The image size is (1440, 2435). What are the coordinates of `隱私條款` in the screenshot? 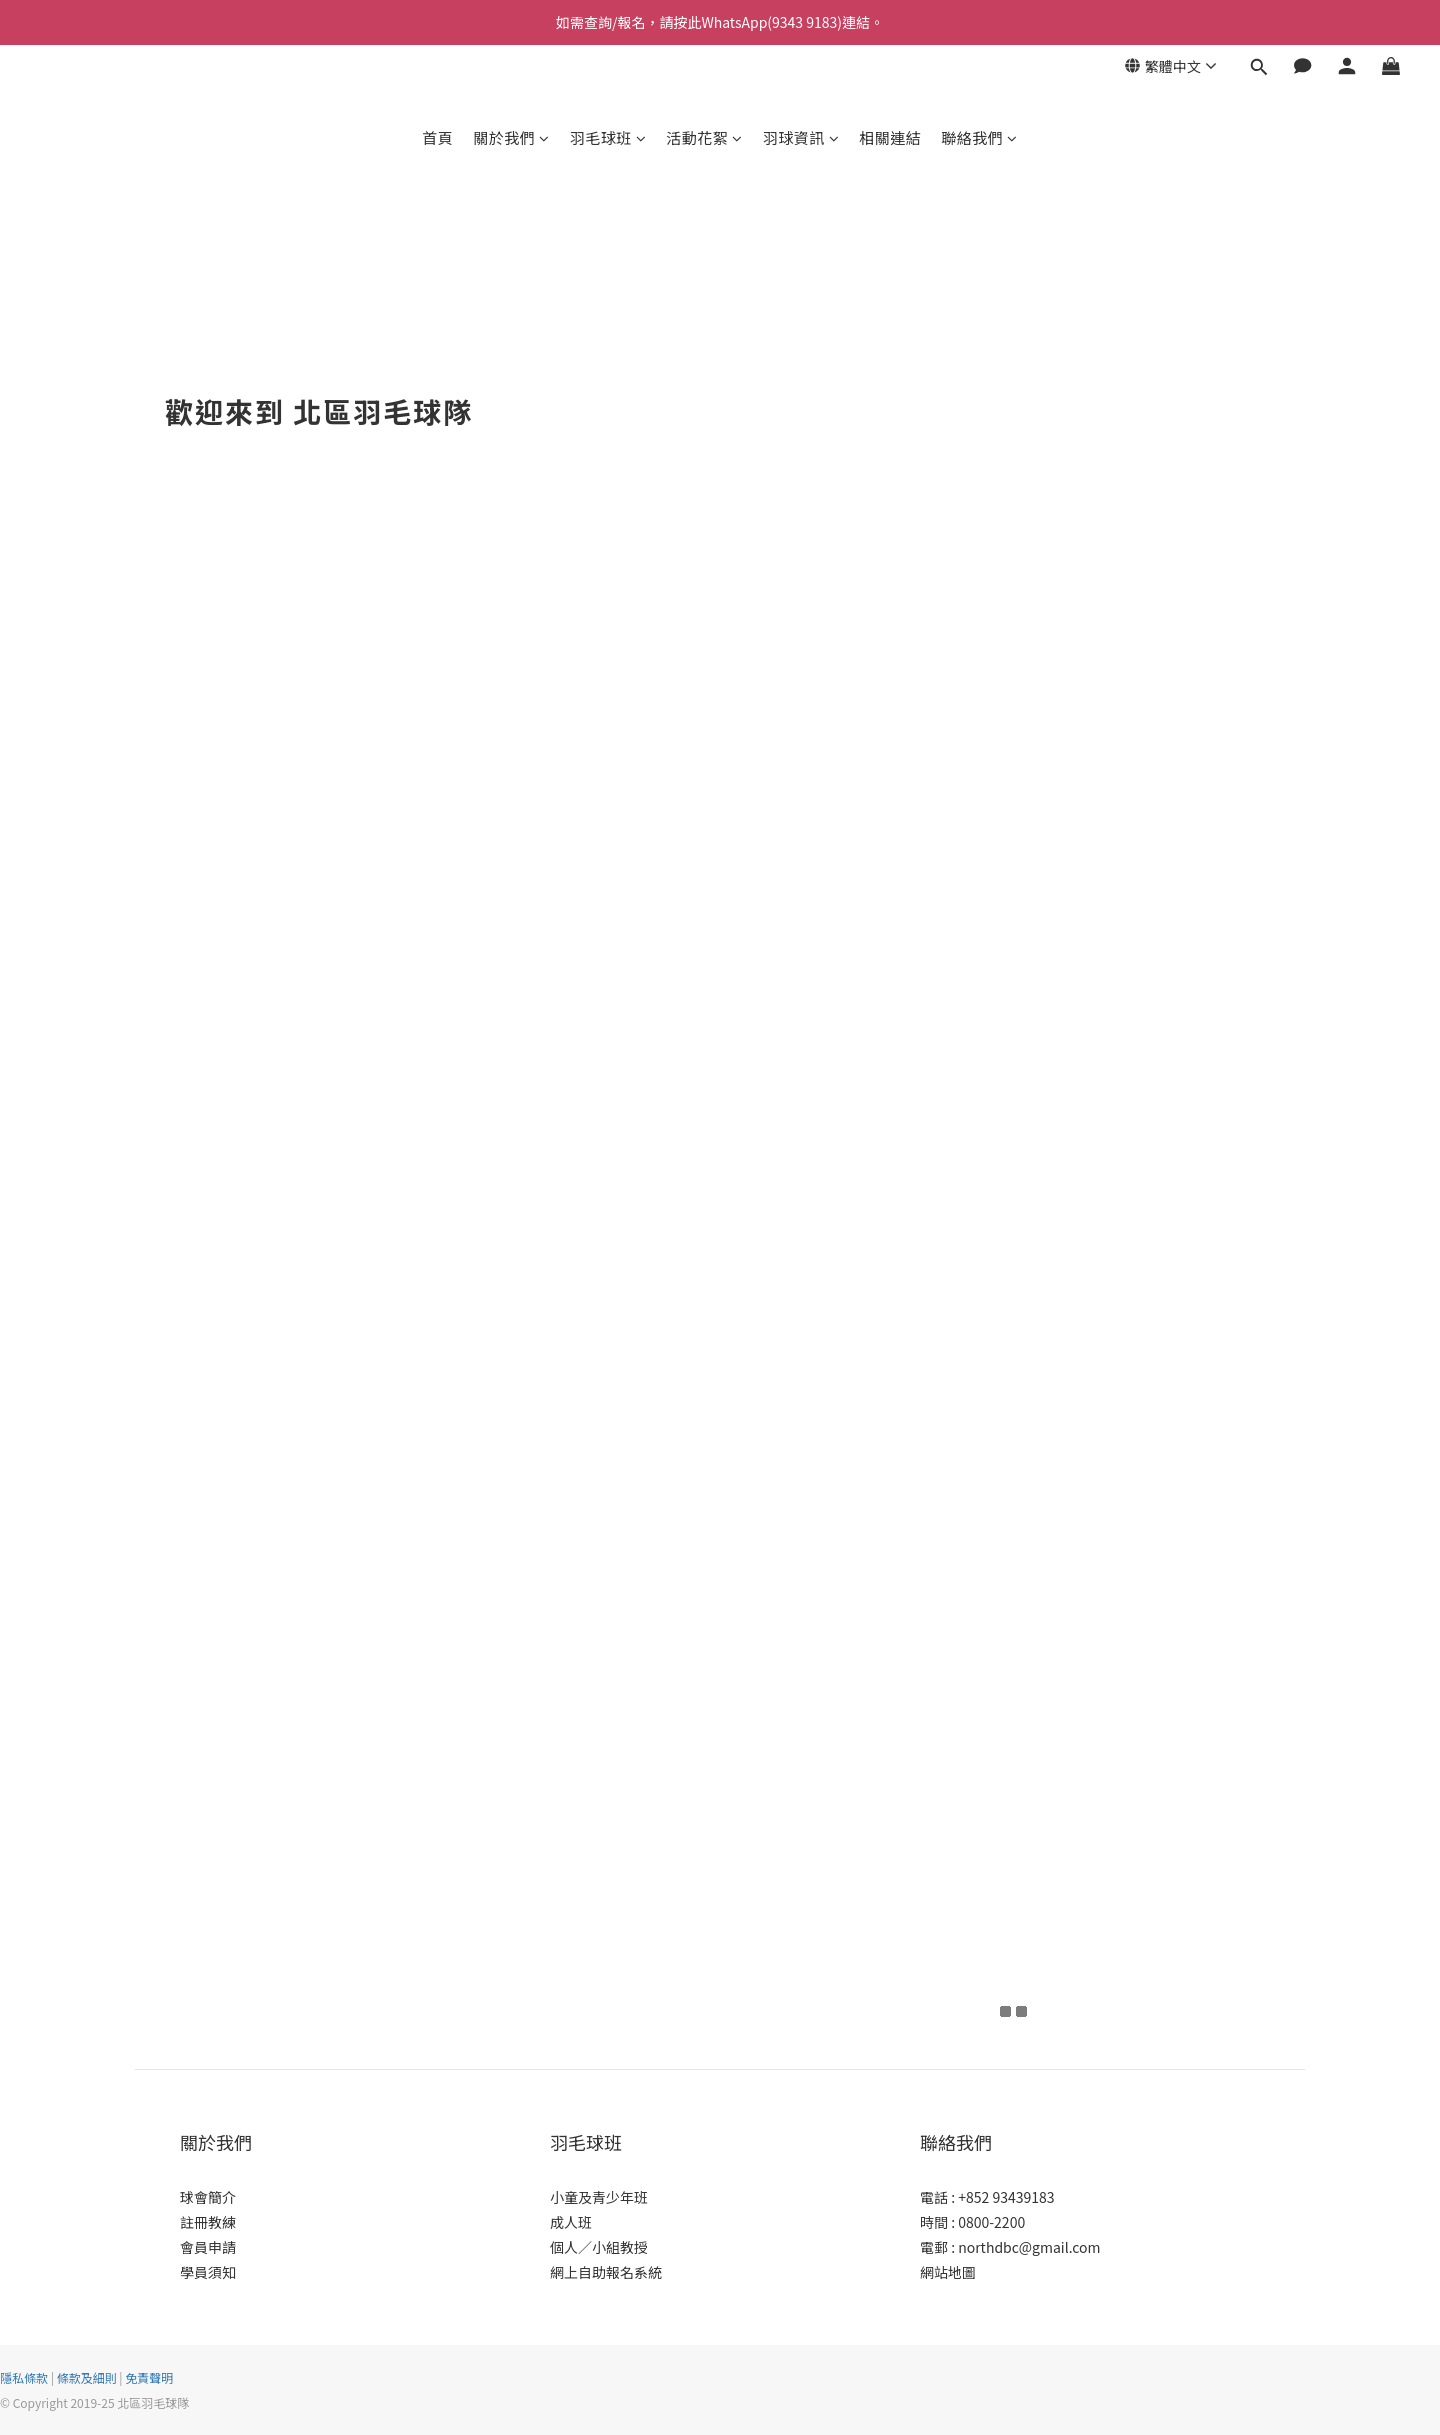 It's located at (24, 2377).